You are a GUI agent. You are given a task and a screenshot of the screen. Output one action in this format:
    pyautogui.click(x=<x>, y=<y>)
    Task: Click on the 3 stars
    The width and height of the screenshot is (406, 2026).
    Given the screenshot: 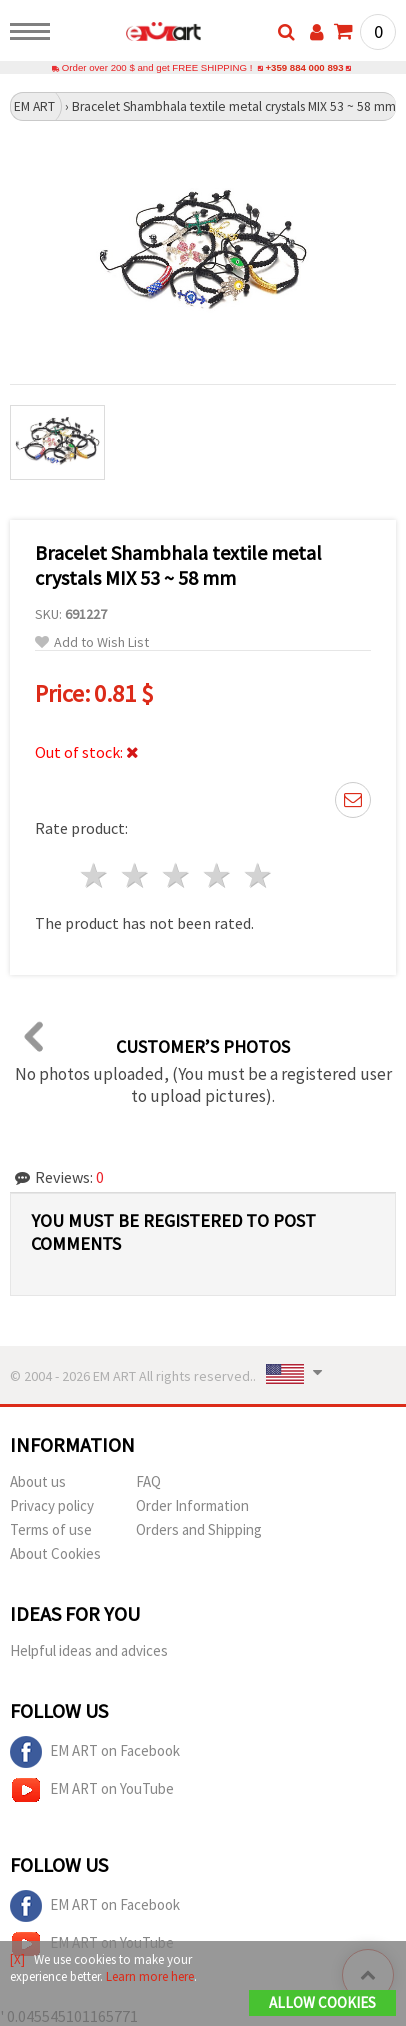 What is the action you would take?
    pyautogui.click(x=177, y=875)
    